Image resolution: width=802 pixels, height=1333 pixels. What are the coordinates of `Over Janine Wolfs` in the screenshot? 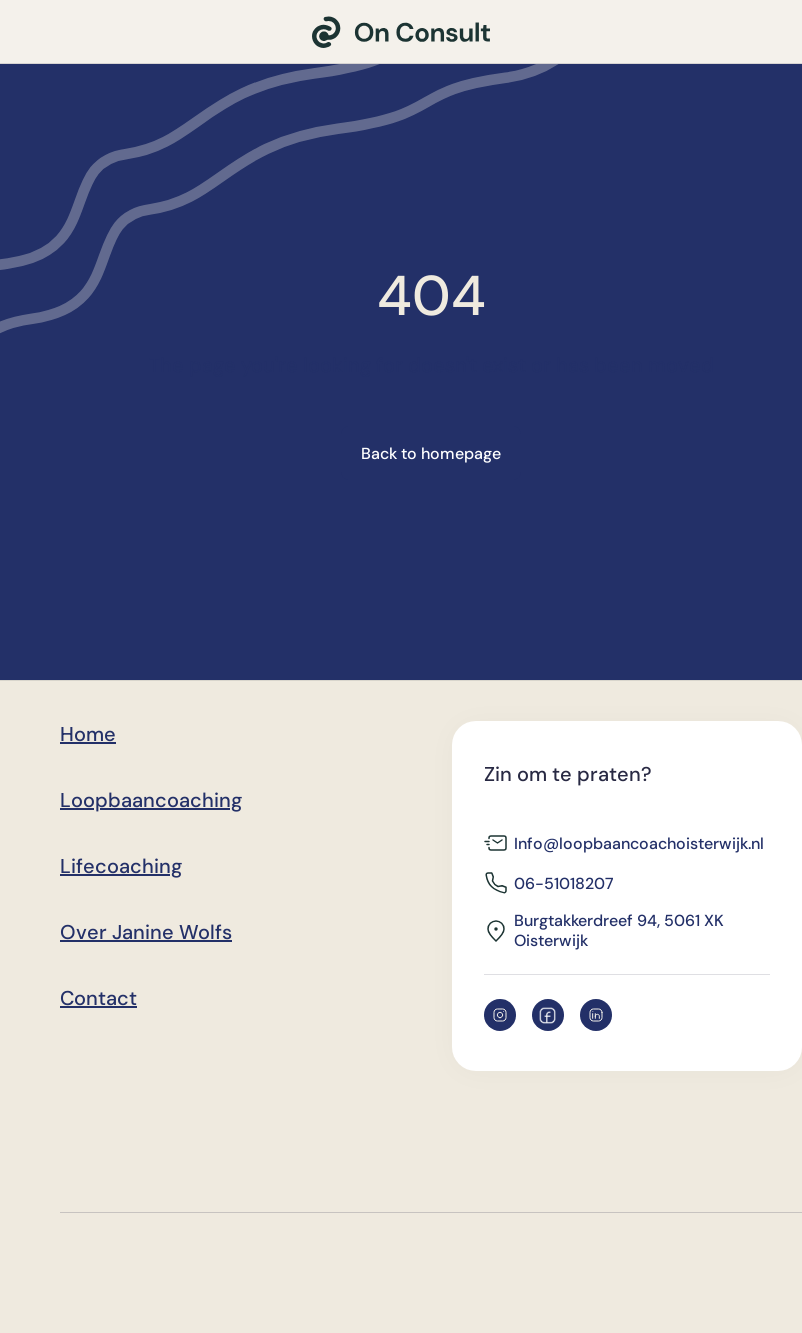 It's located at (146, 932).